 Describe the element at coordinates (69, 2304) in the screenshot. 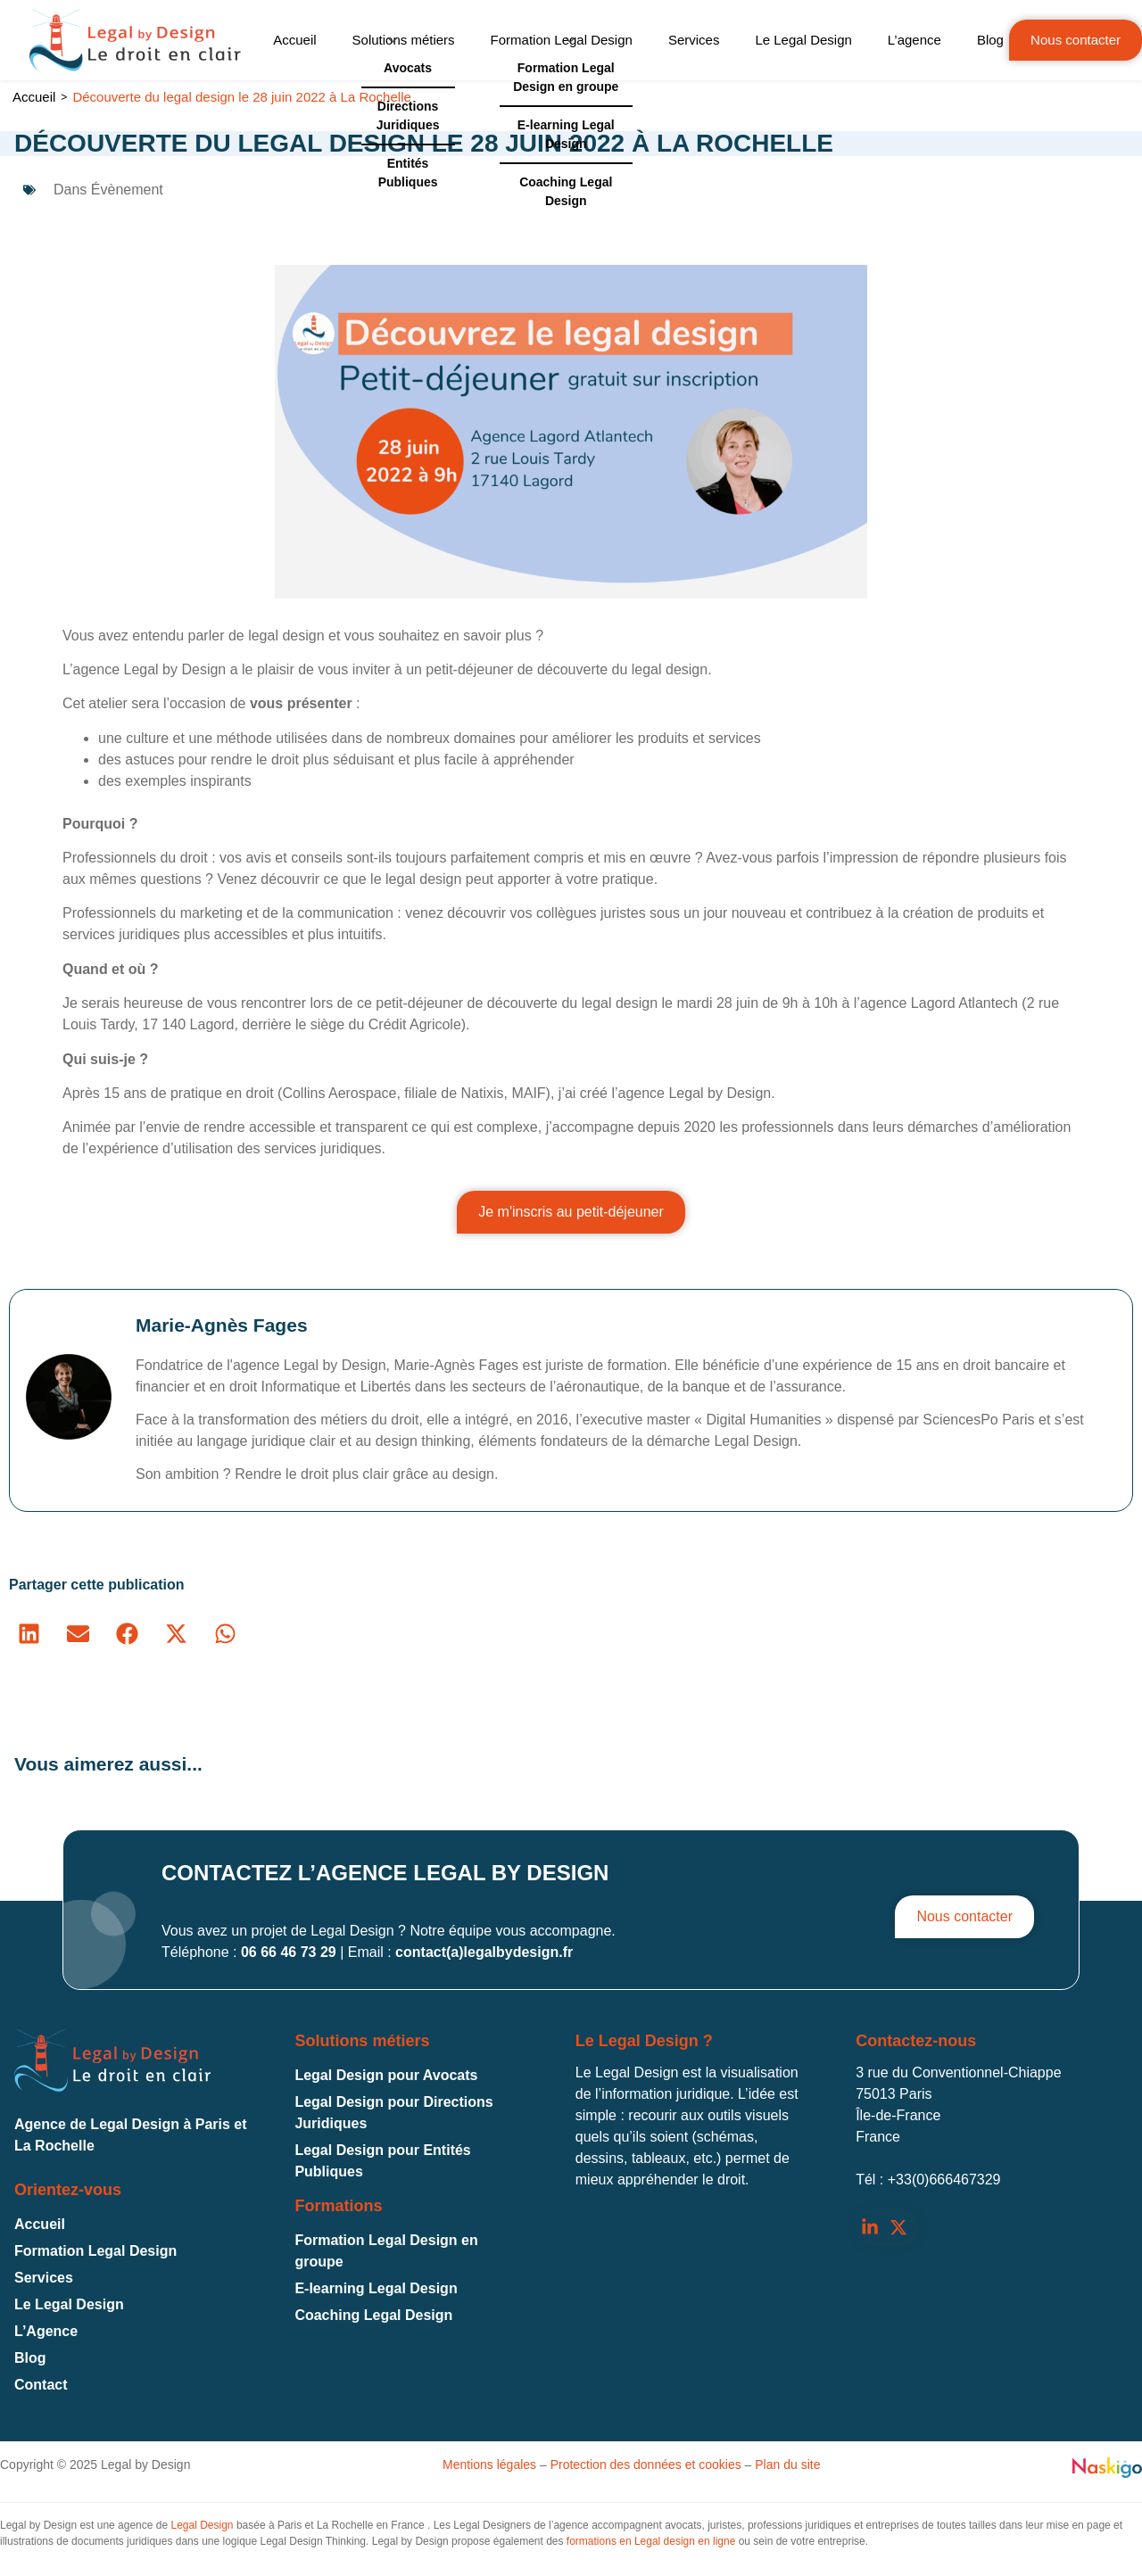

I see `Le Legal Design` at that location.